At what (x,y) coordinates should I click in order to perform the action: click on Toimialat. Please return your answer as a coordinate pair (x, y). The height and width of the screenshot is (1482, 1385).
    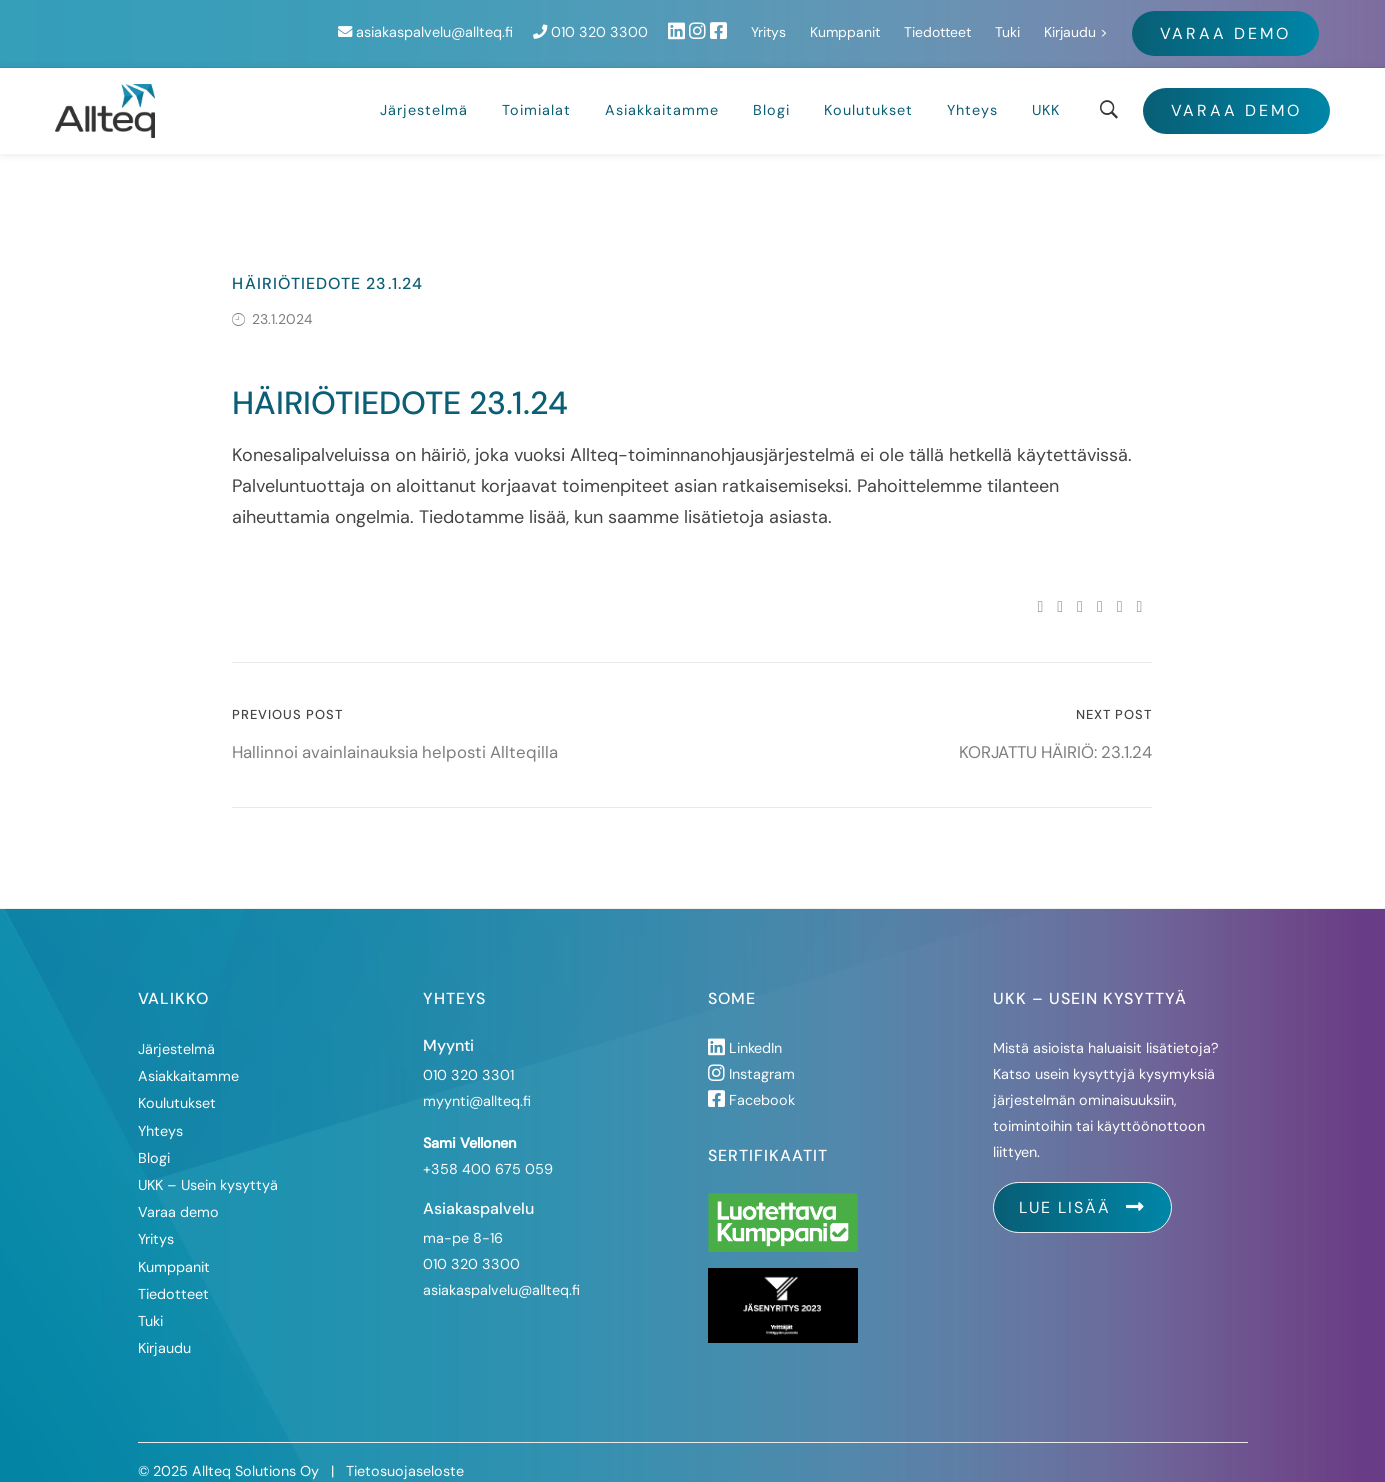
    Looking at the image, I should click on (536, 91).